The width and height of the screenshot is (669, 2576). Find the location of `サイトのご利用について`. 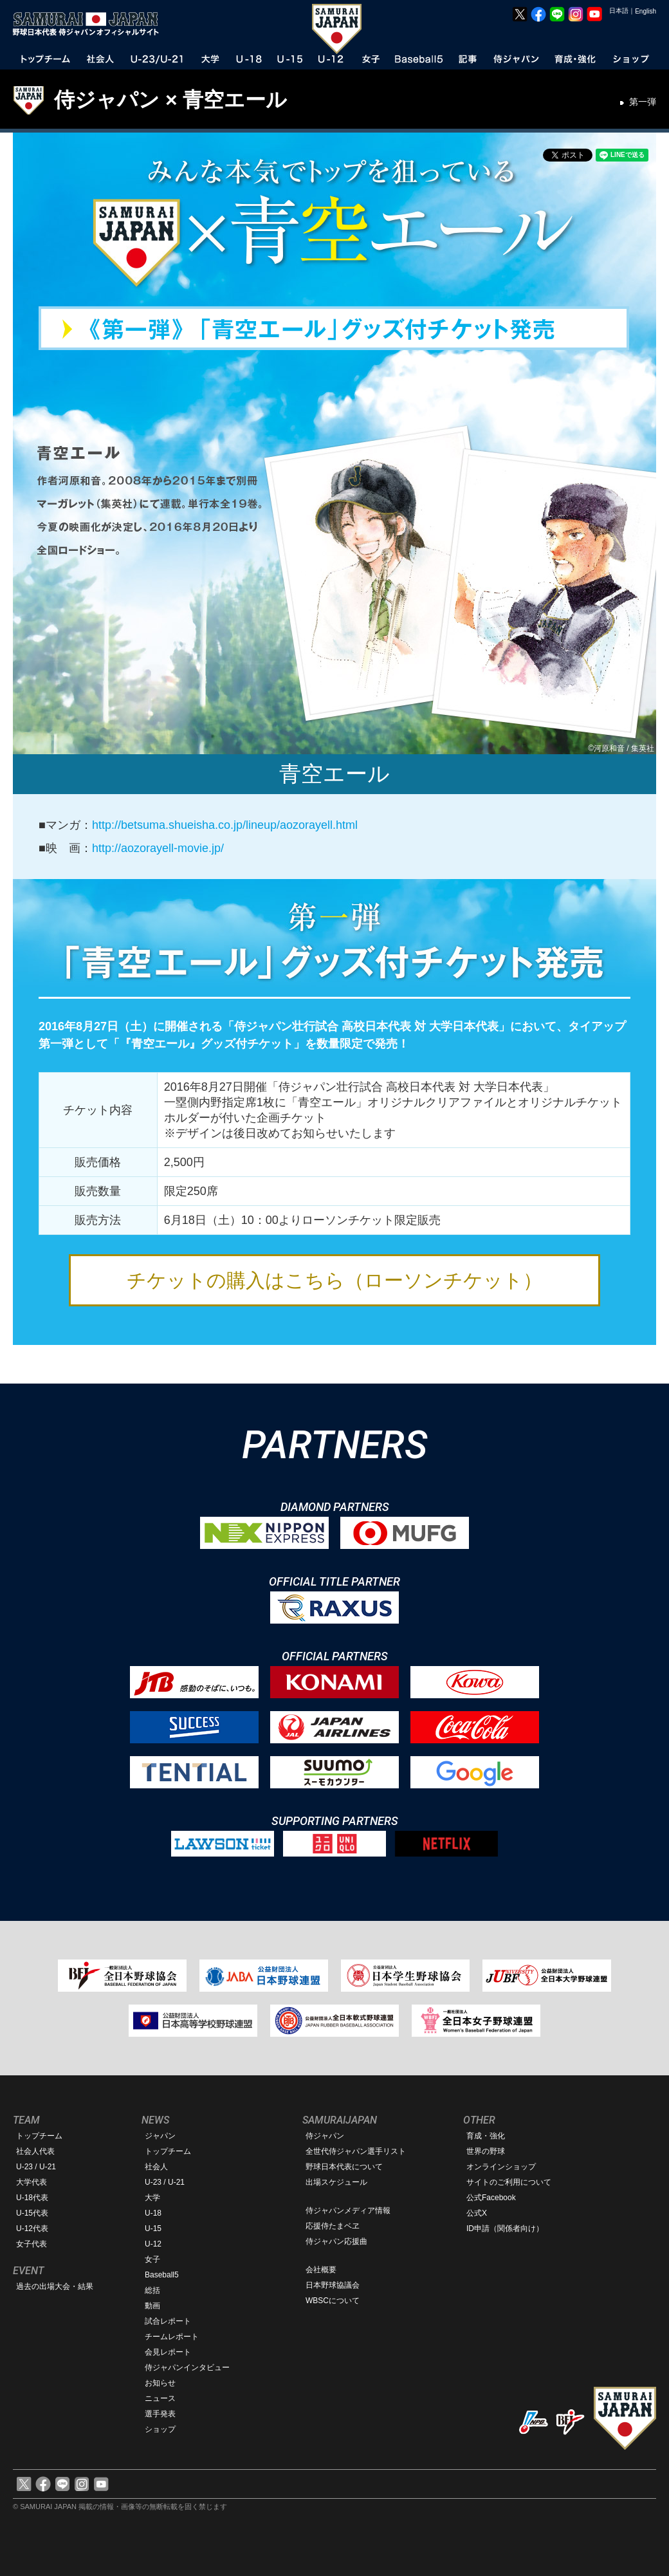

サイトのご利用について is located at coordinates (508, 2182).